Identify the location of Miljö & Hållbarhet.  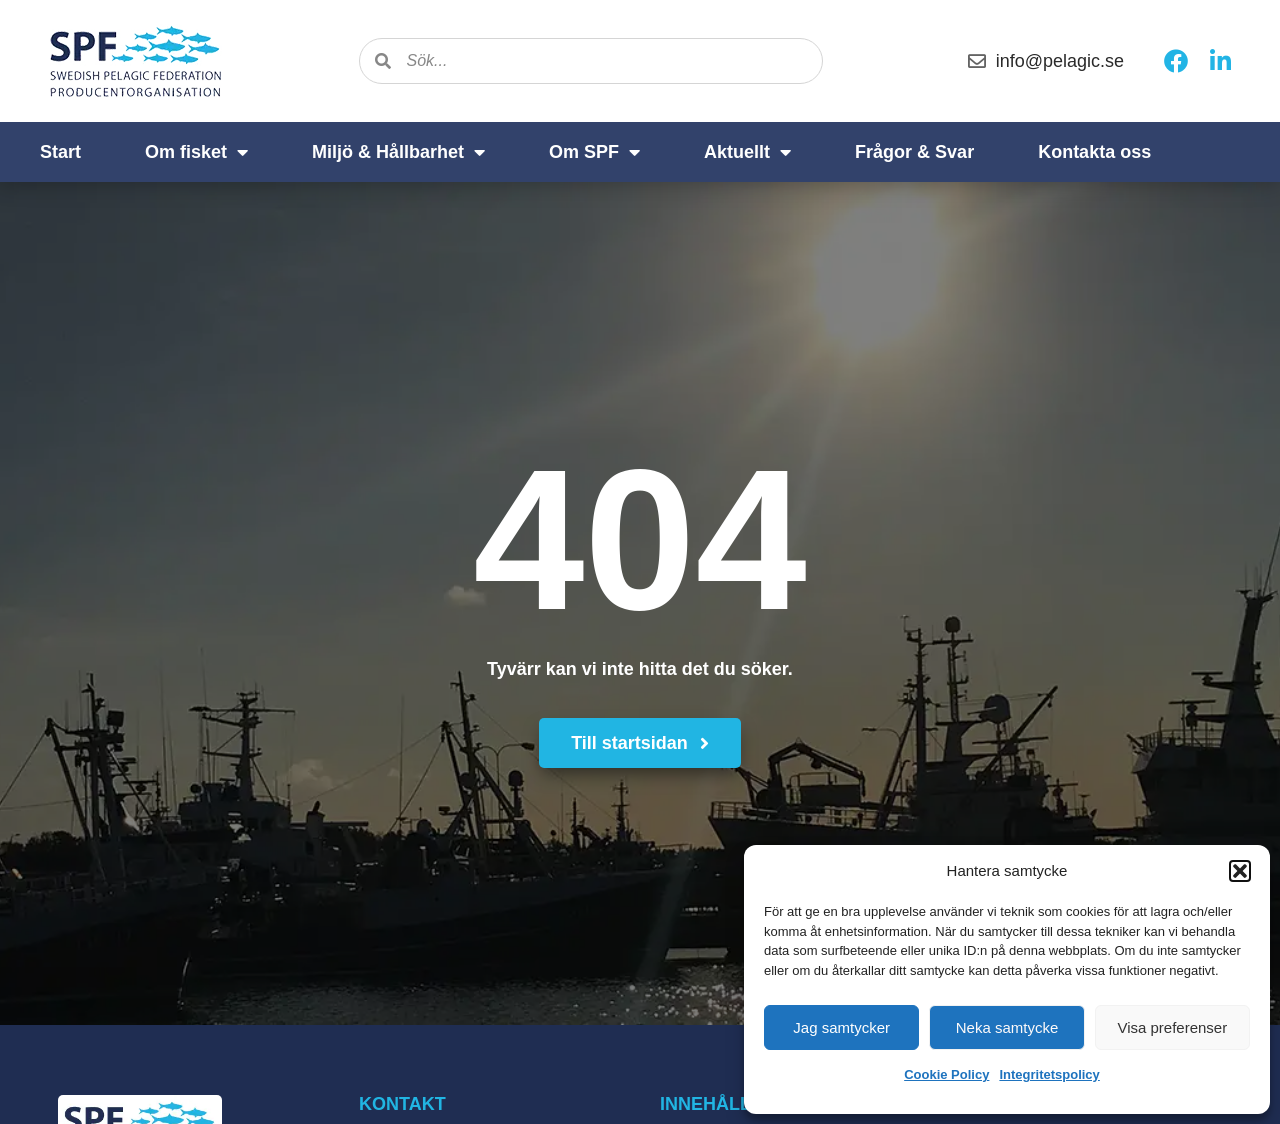
(398, 152).